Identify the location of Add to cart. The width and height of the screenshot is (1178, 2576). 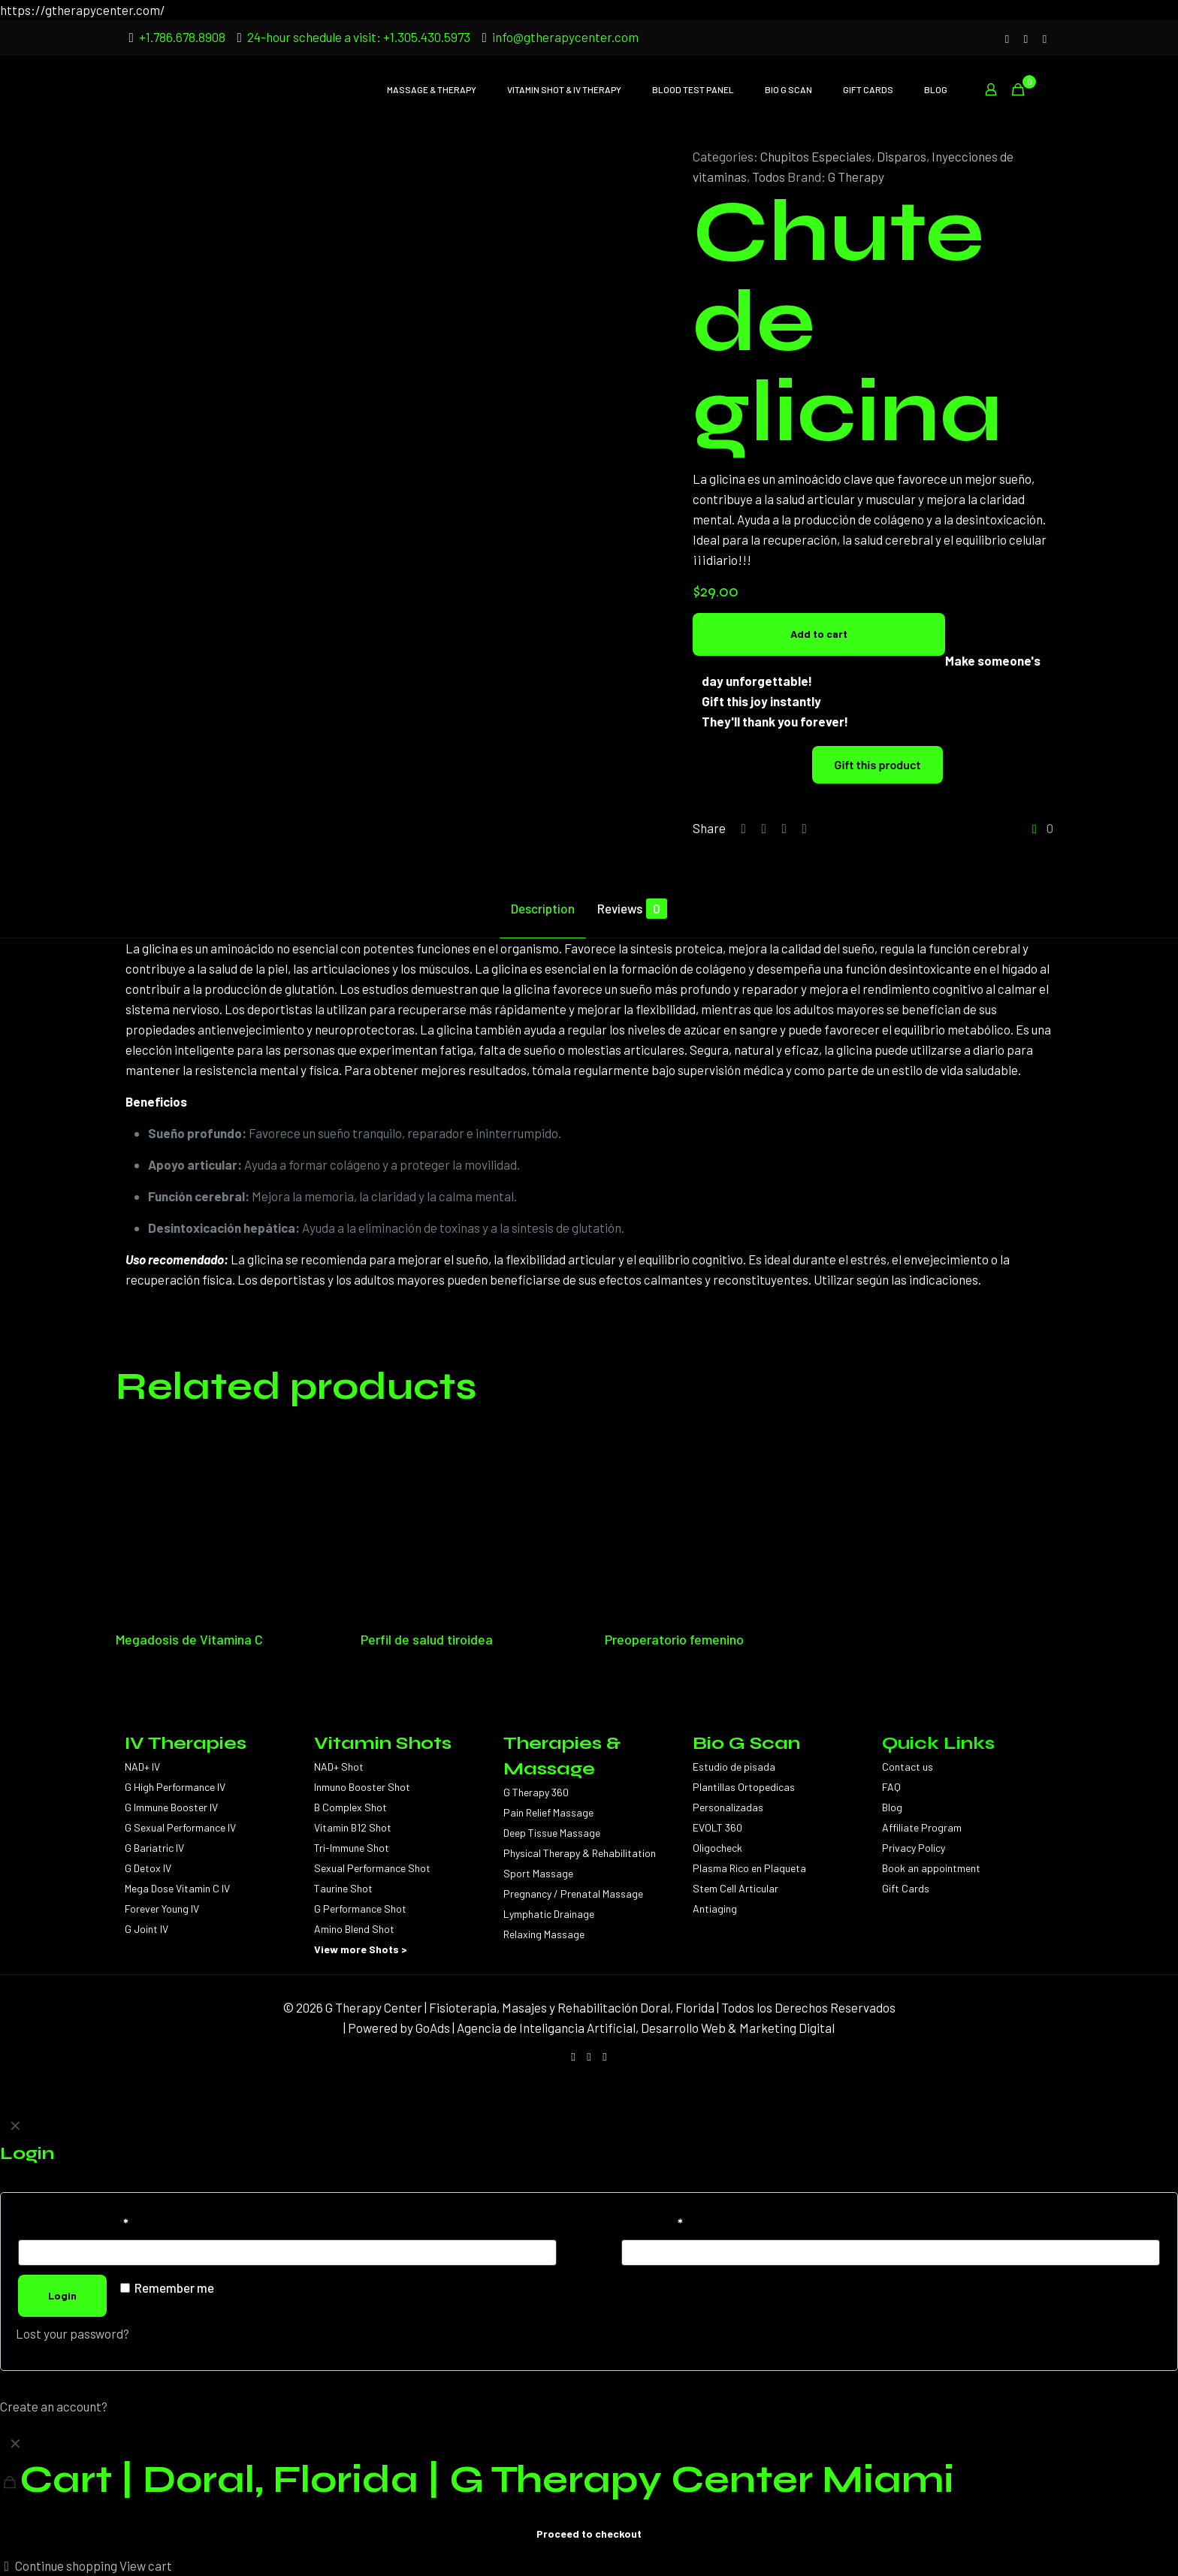
(818, 633).